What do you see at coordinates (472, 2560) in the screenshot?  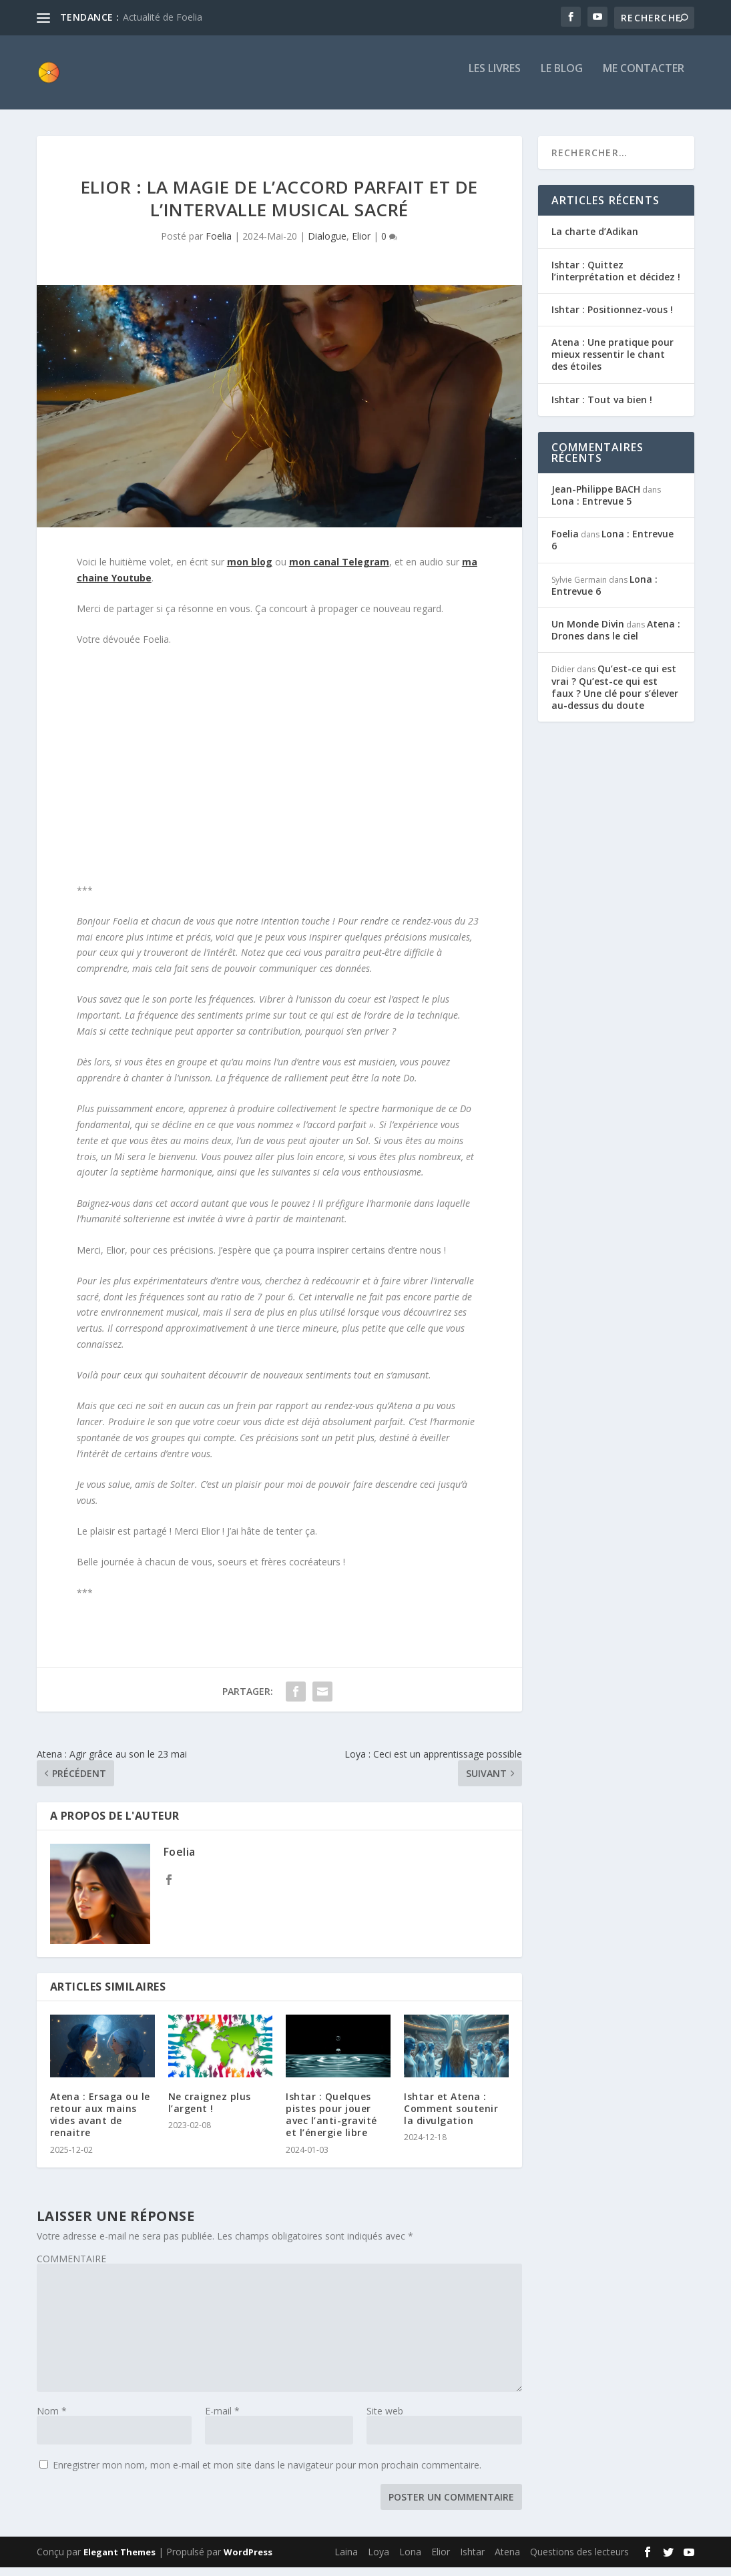 I see `Ishtar` at bounding box center [472, 2560].